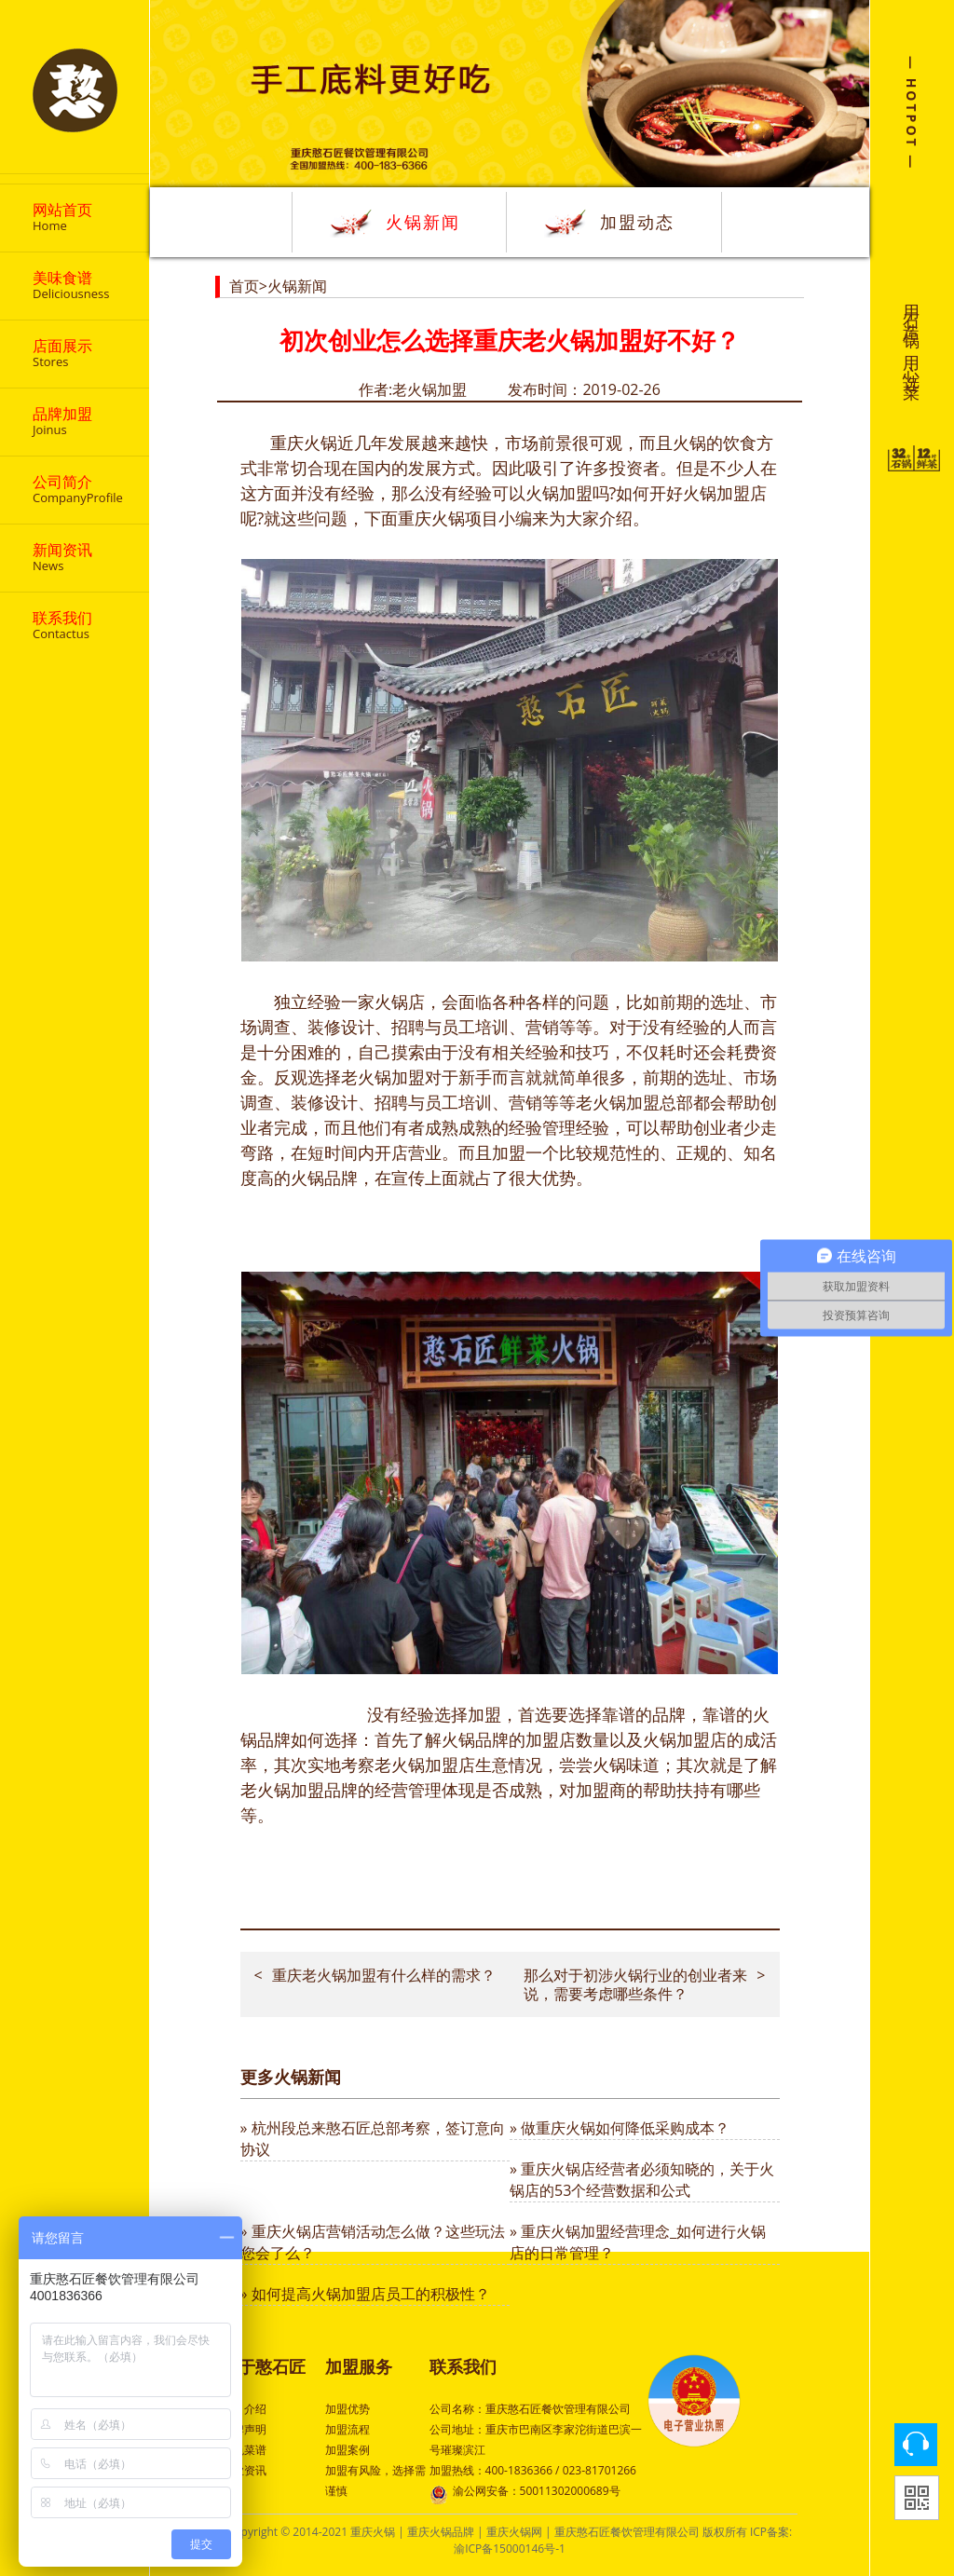  What do you see at coordinates (244, 286) in the screenshot?
I see `首页` at bounding box center [244, 286].